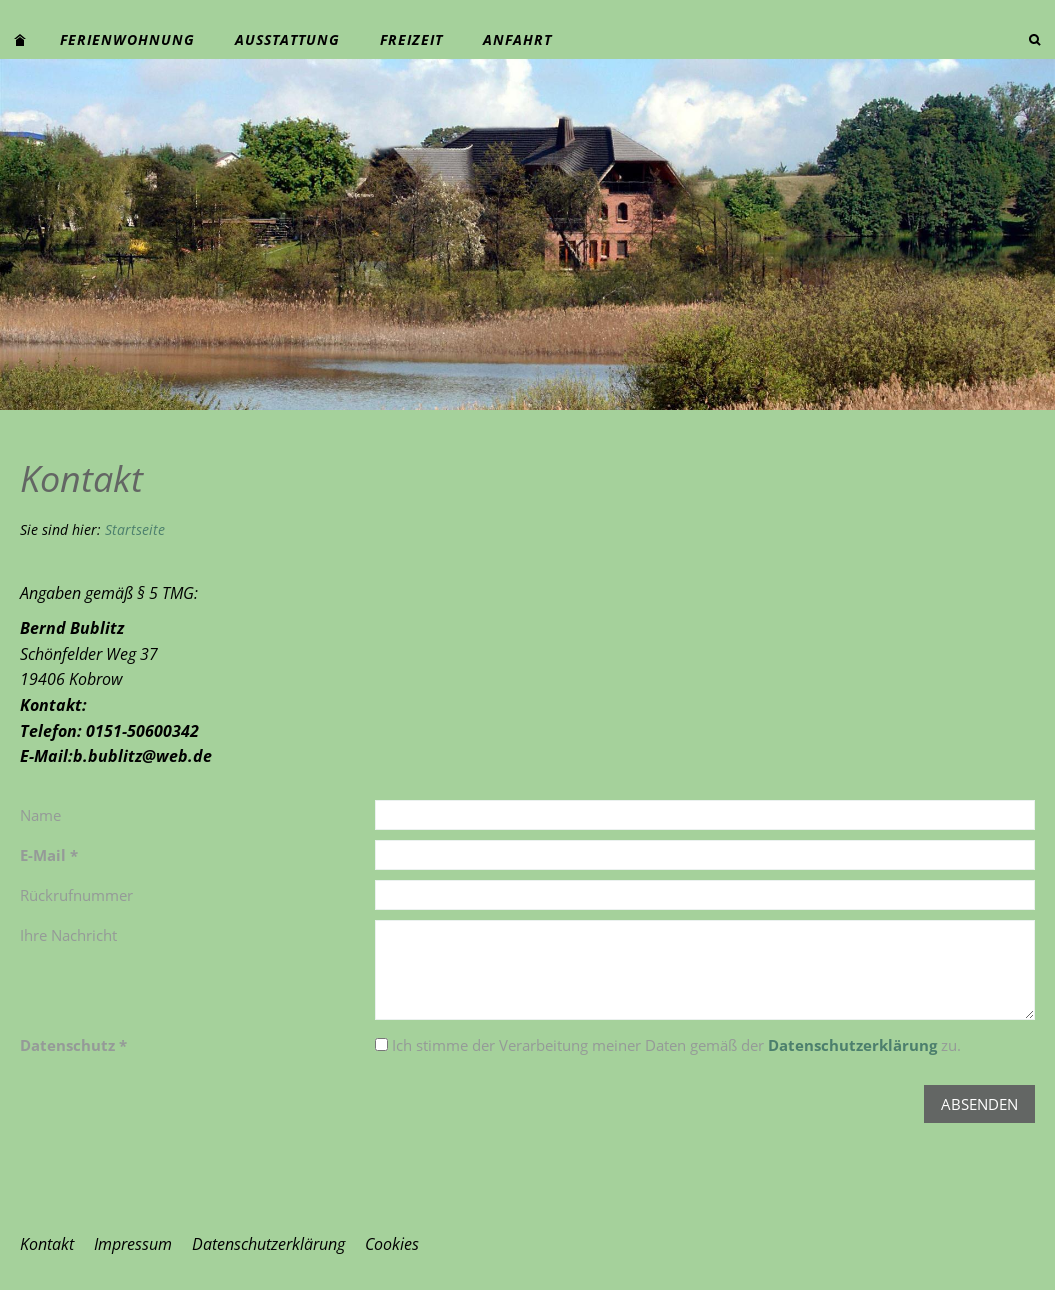  I want to click on Name, so click(40, 815).